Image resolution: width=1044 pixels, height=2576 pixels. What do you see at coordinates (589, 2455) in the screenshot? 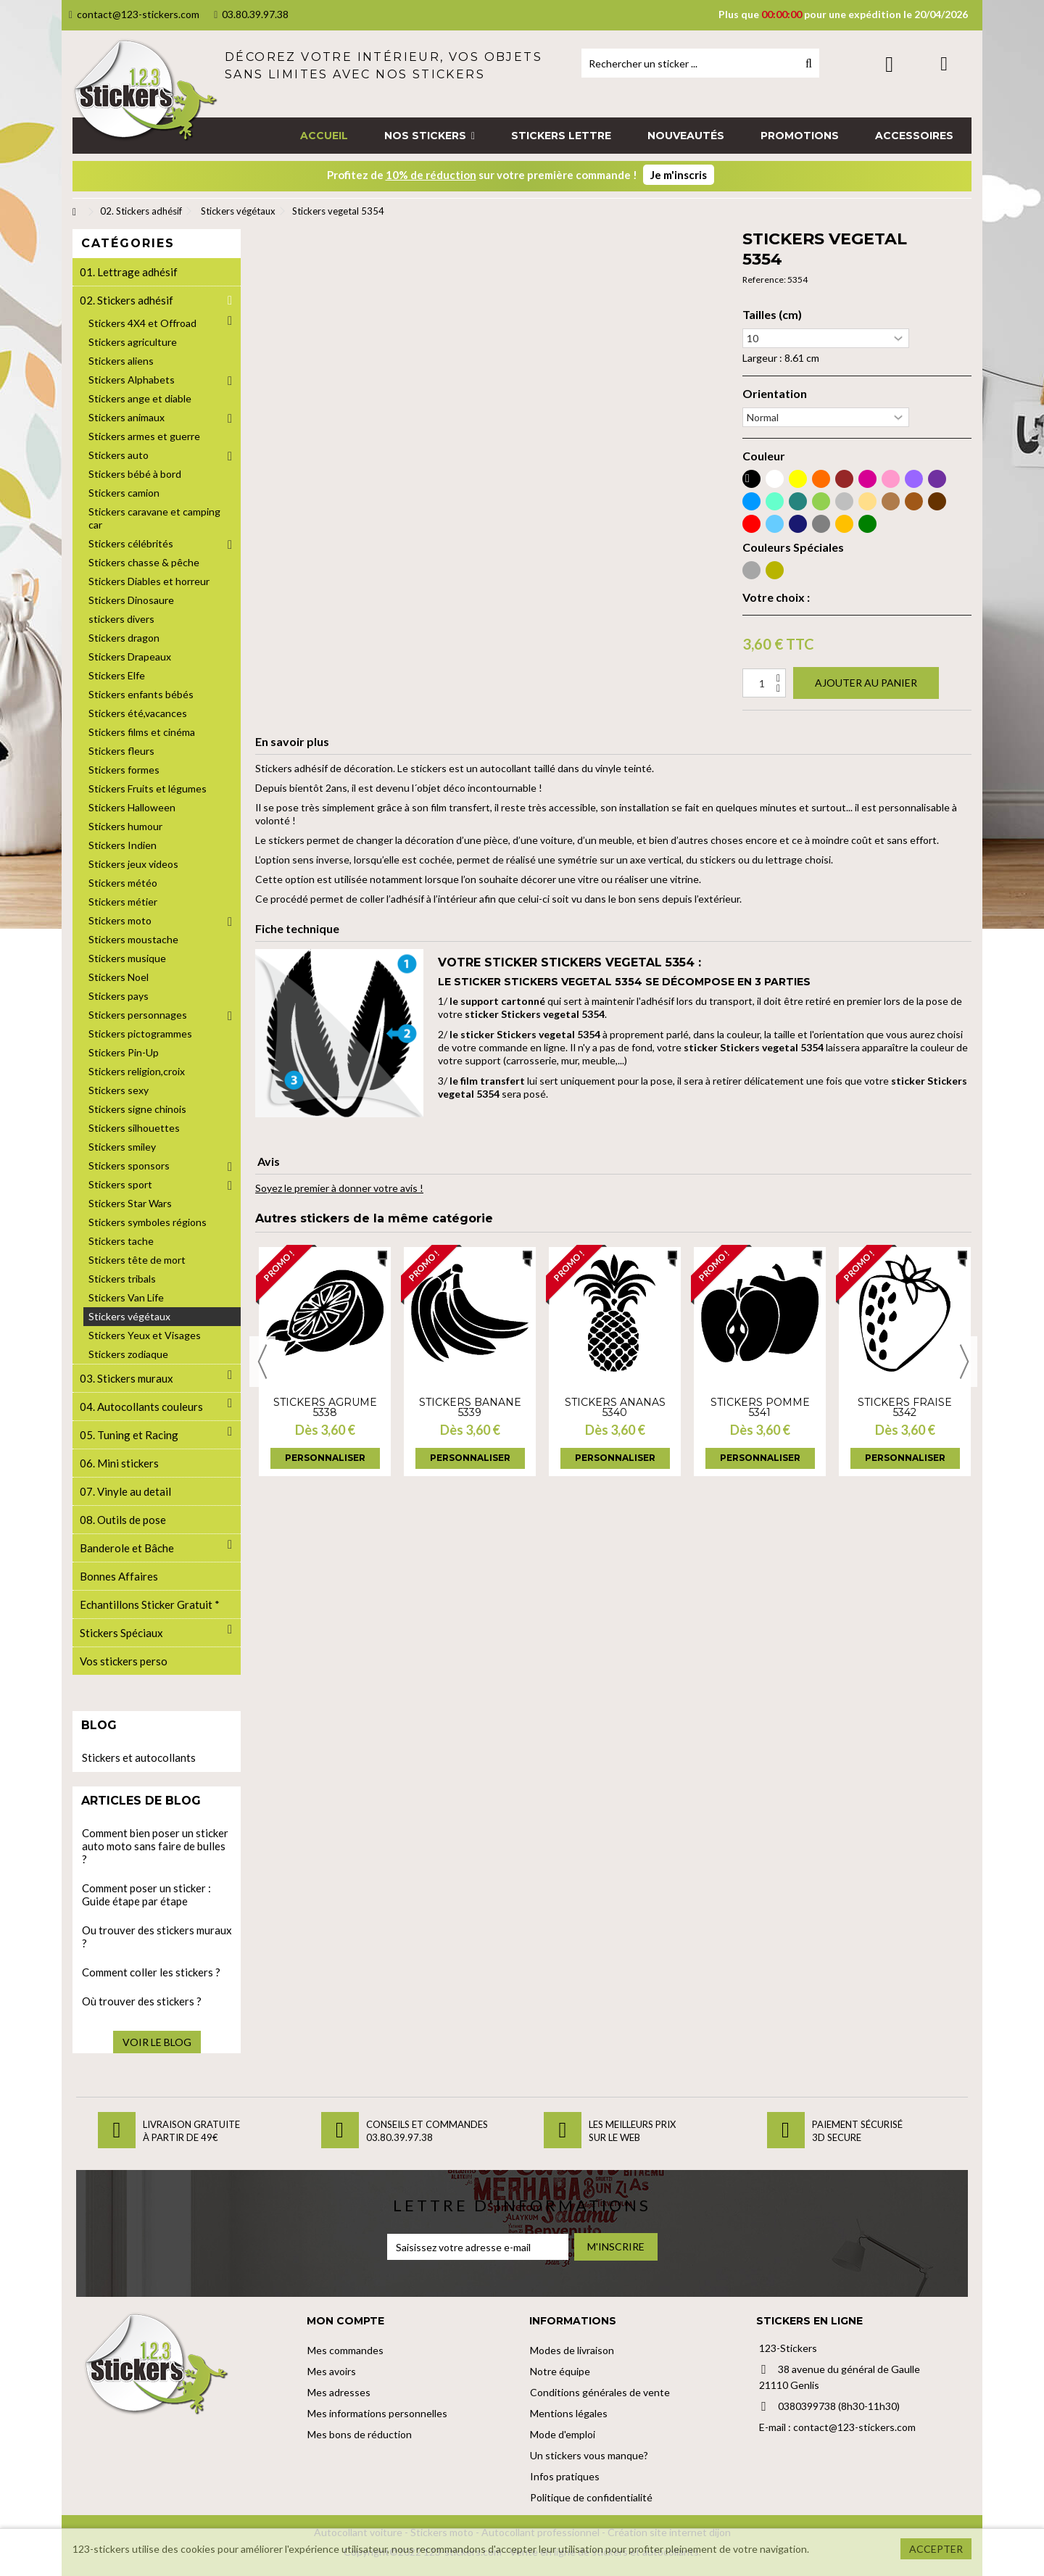
I see `Un stickers vous manque?` at bounding box center [589, 2455].